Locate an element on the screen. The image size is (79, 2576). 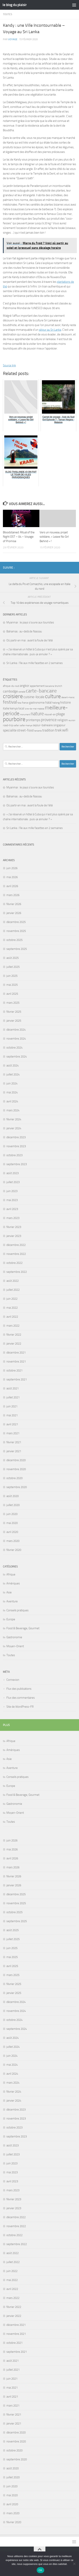
Vers un nouveau projet solidaire, « Leave No Girl Behind » ! is located at coordinates (54, 537).